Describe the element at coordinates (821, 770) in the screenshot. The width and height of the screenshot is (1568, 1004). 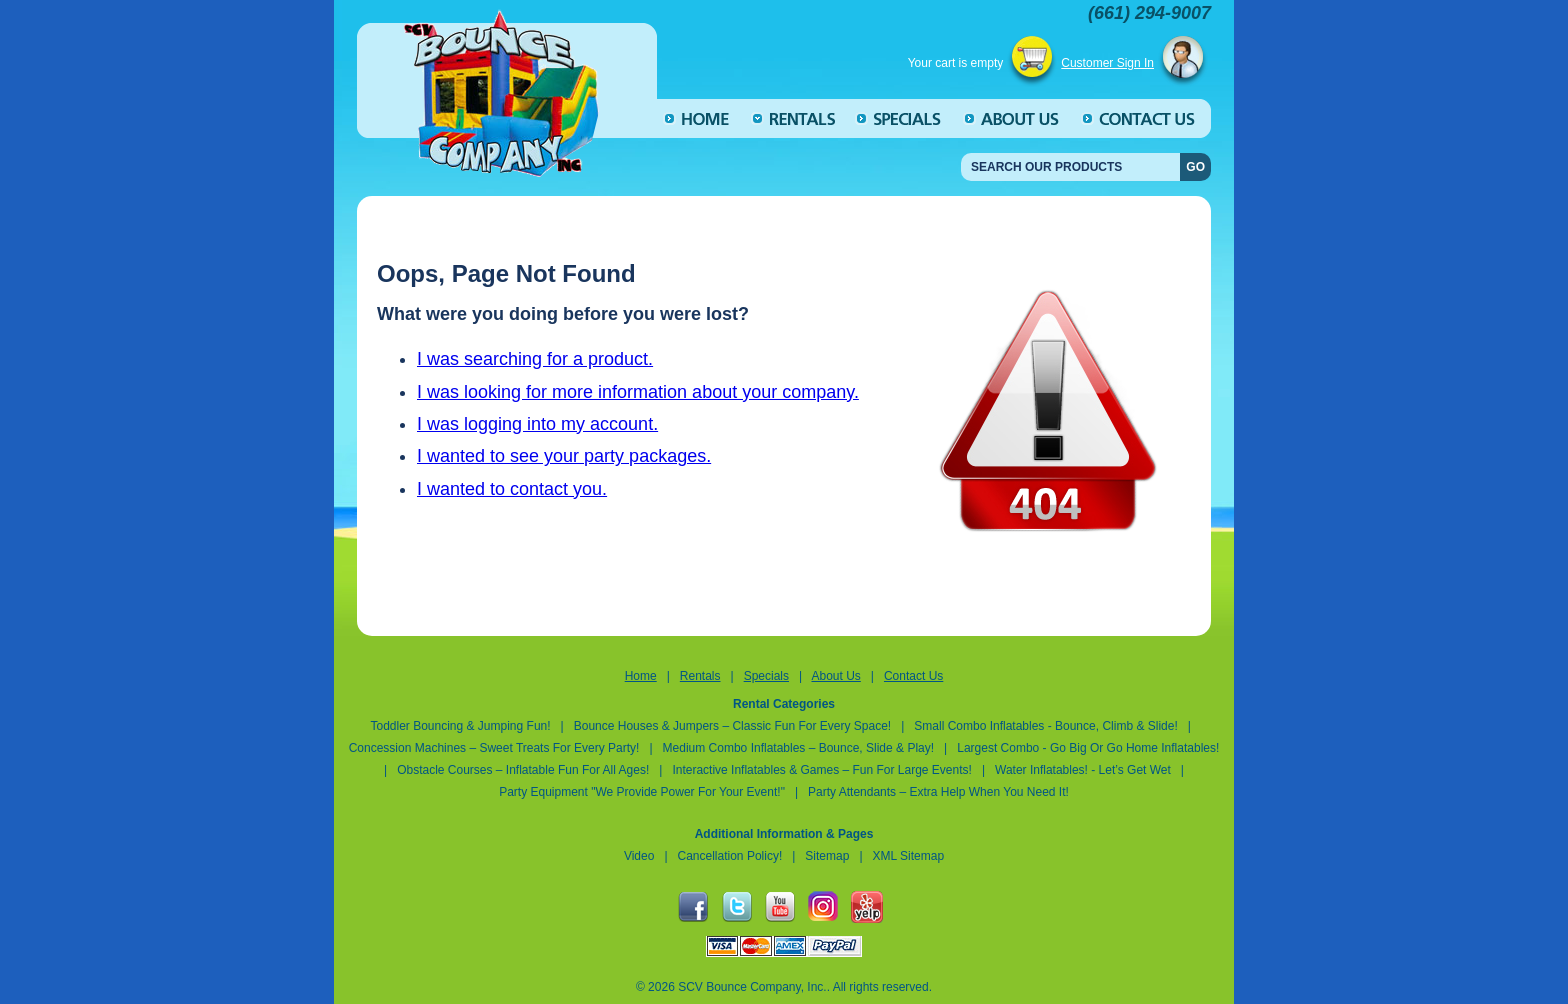
I see `Interactive Inflatables & Games – Fun for Large Events!` at that location.